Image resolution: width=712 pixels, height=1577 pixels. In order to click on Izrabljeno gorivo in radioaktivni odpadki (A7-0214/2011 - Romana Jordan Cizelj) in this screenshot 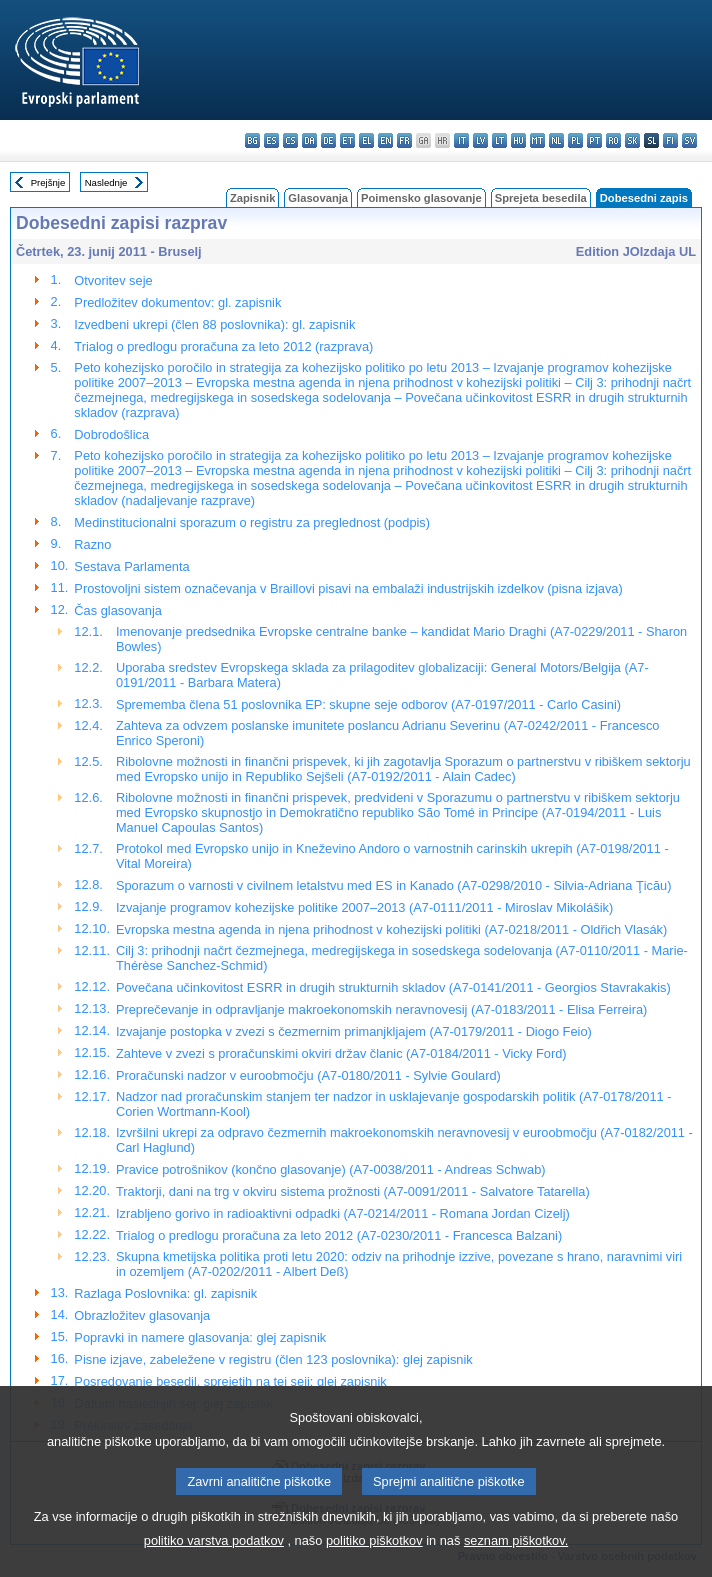, I will do `click(343, 1213)`.